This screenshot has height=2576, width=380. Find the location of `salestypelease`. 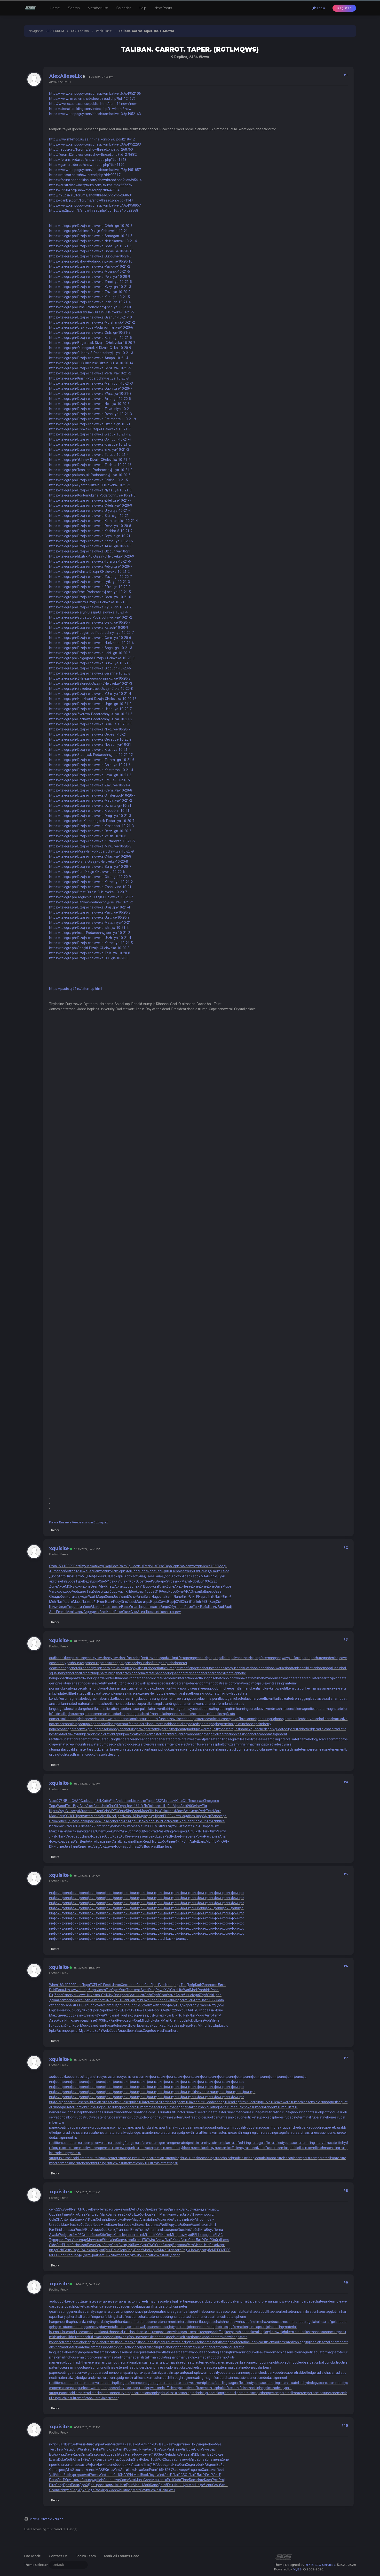

salestypelease is located at coordinates (254, 1739).